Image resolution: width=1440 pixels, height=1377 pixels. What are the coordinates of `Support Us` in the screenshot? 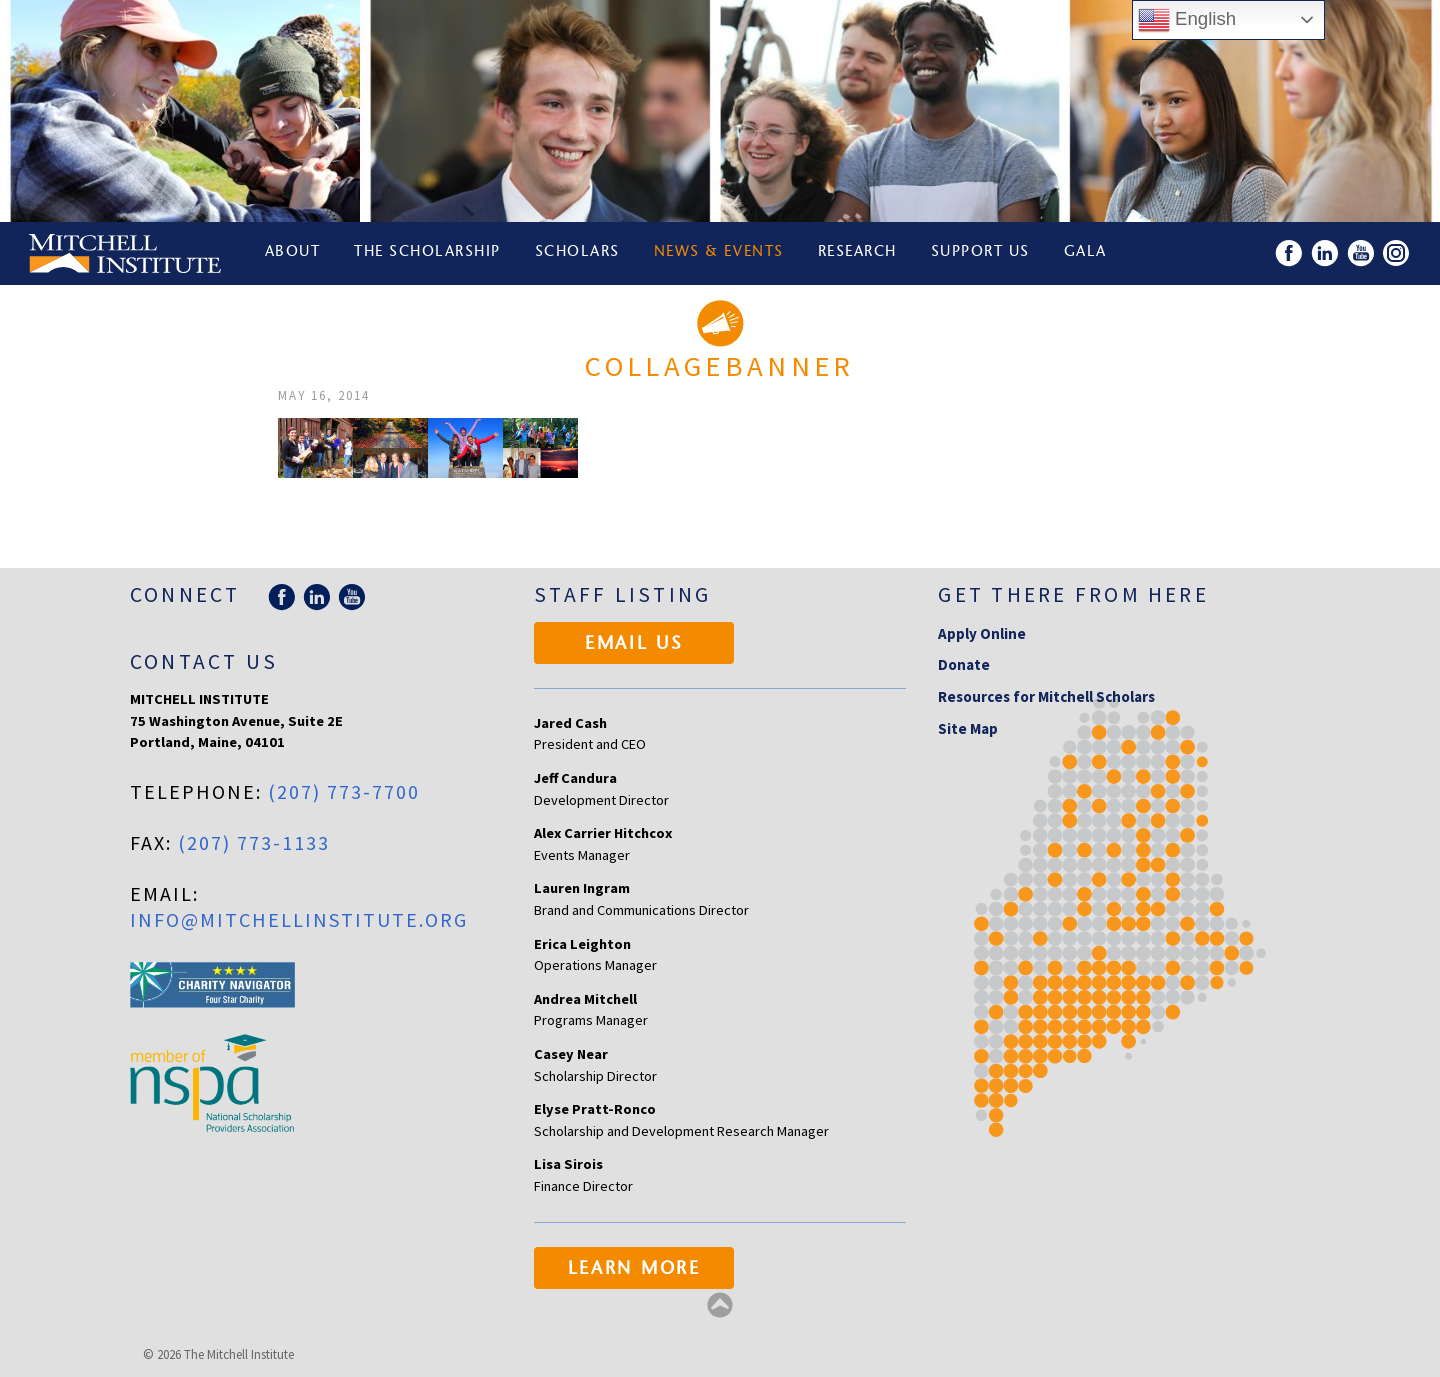 It's located at (982, 253).